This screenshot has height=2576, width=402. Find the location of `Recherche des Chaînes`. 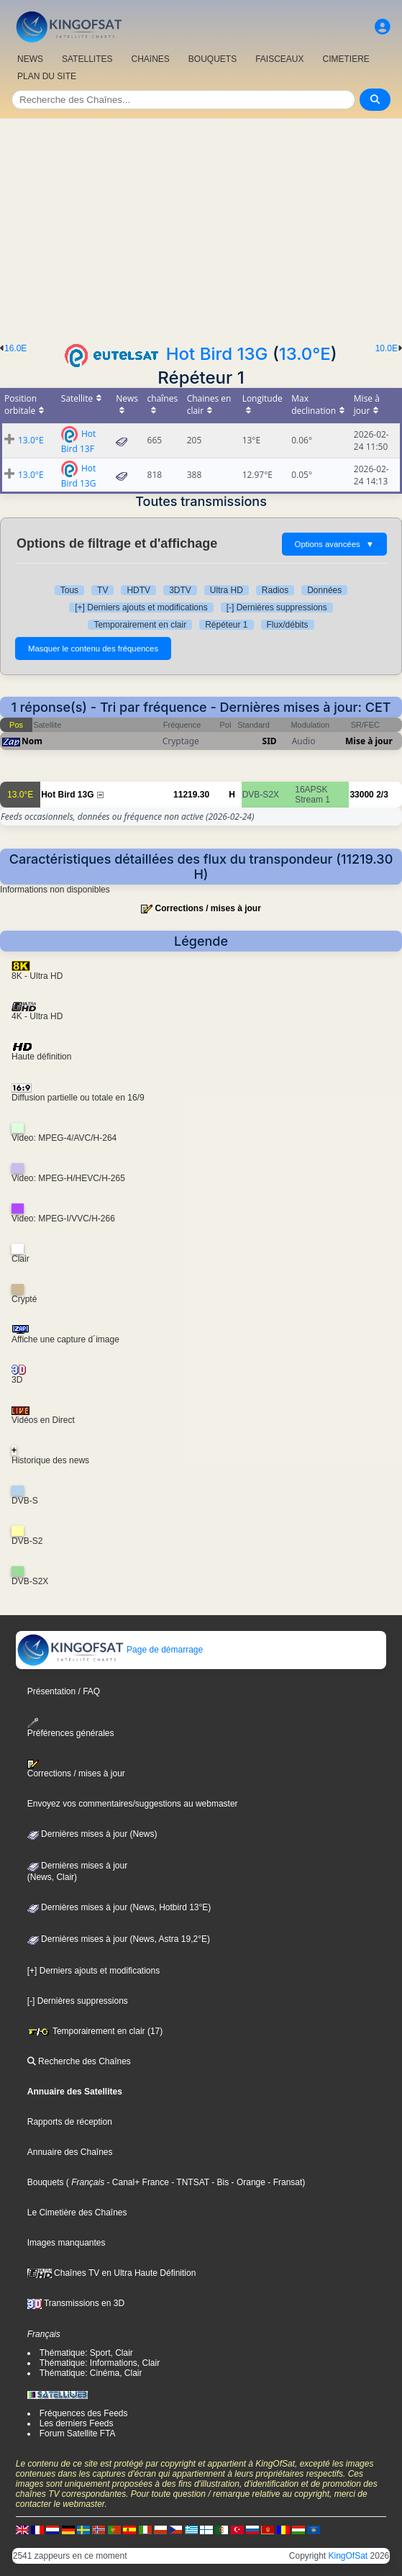

Recherche des Chaînes is located at coordinates (79, 2061).